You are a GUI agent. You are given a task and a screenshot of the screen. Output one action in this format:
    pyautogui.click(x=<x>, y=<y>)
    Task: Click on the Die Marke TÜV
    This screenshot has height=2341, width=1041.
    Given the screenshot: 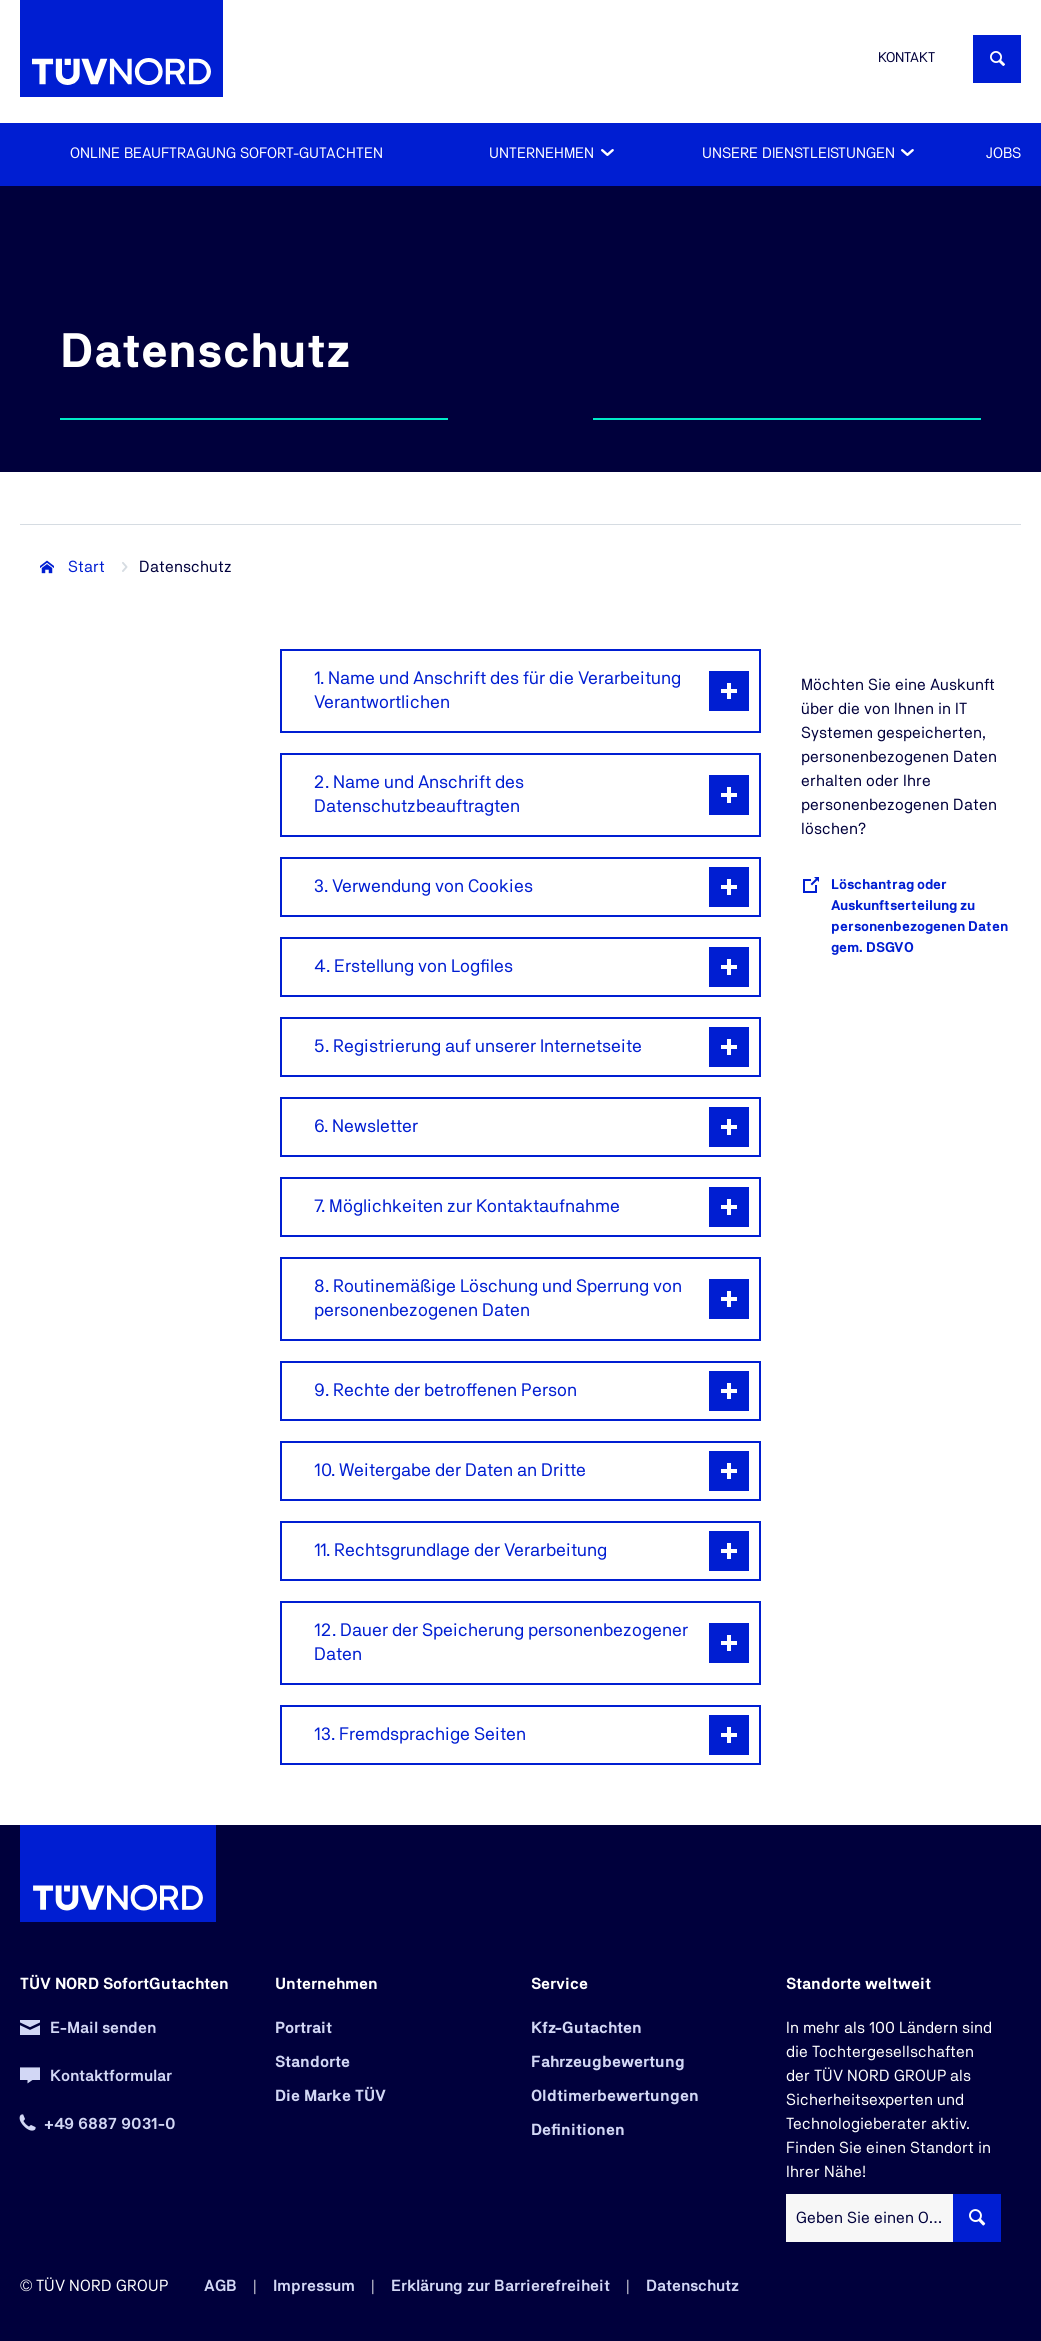 What is the action you would take?
    pyautogui.click(x=330, y=2096)
    